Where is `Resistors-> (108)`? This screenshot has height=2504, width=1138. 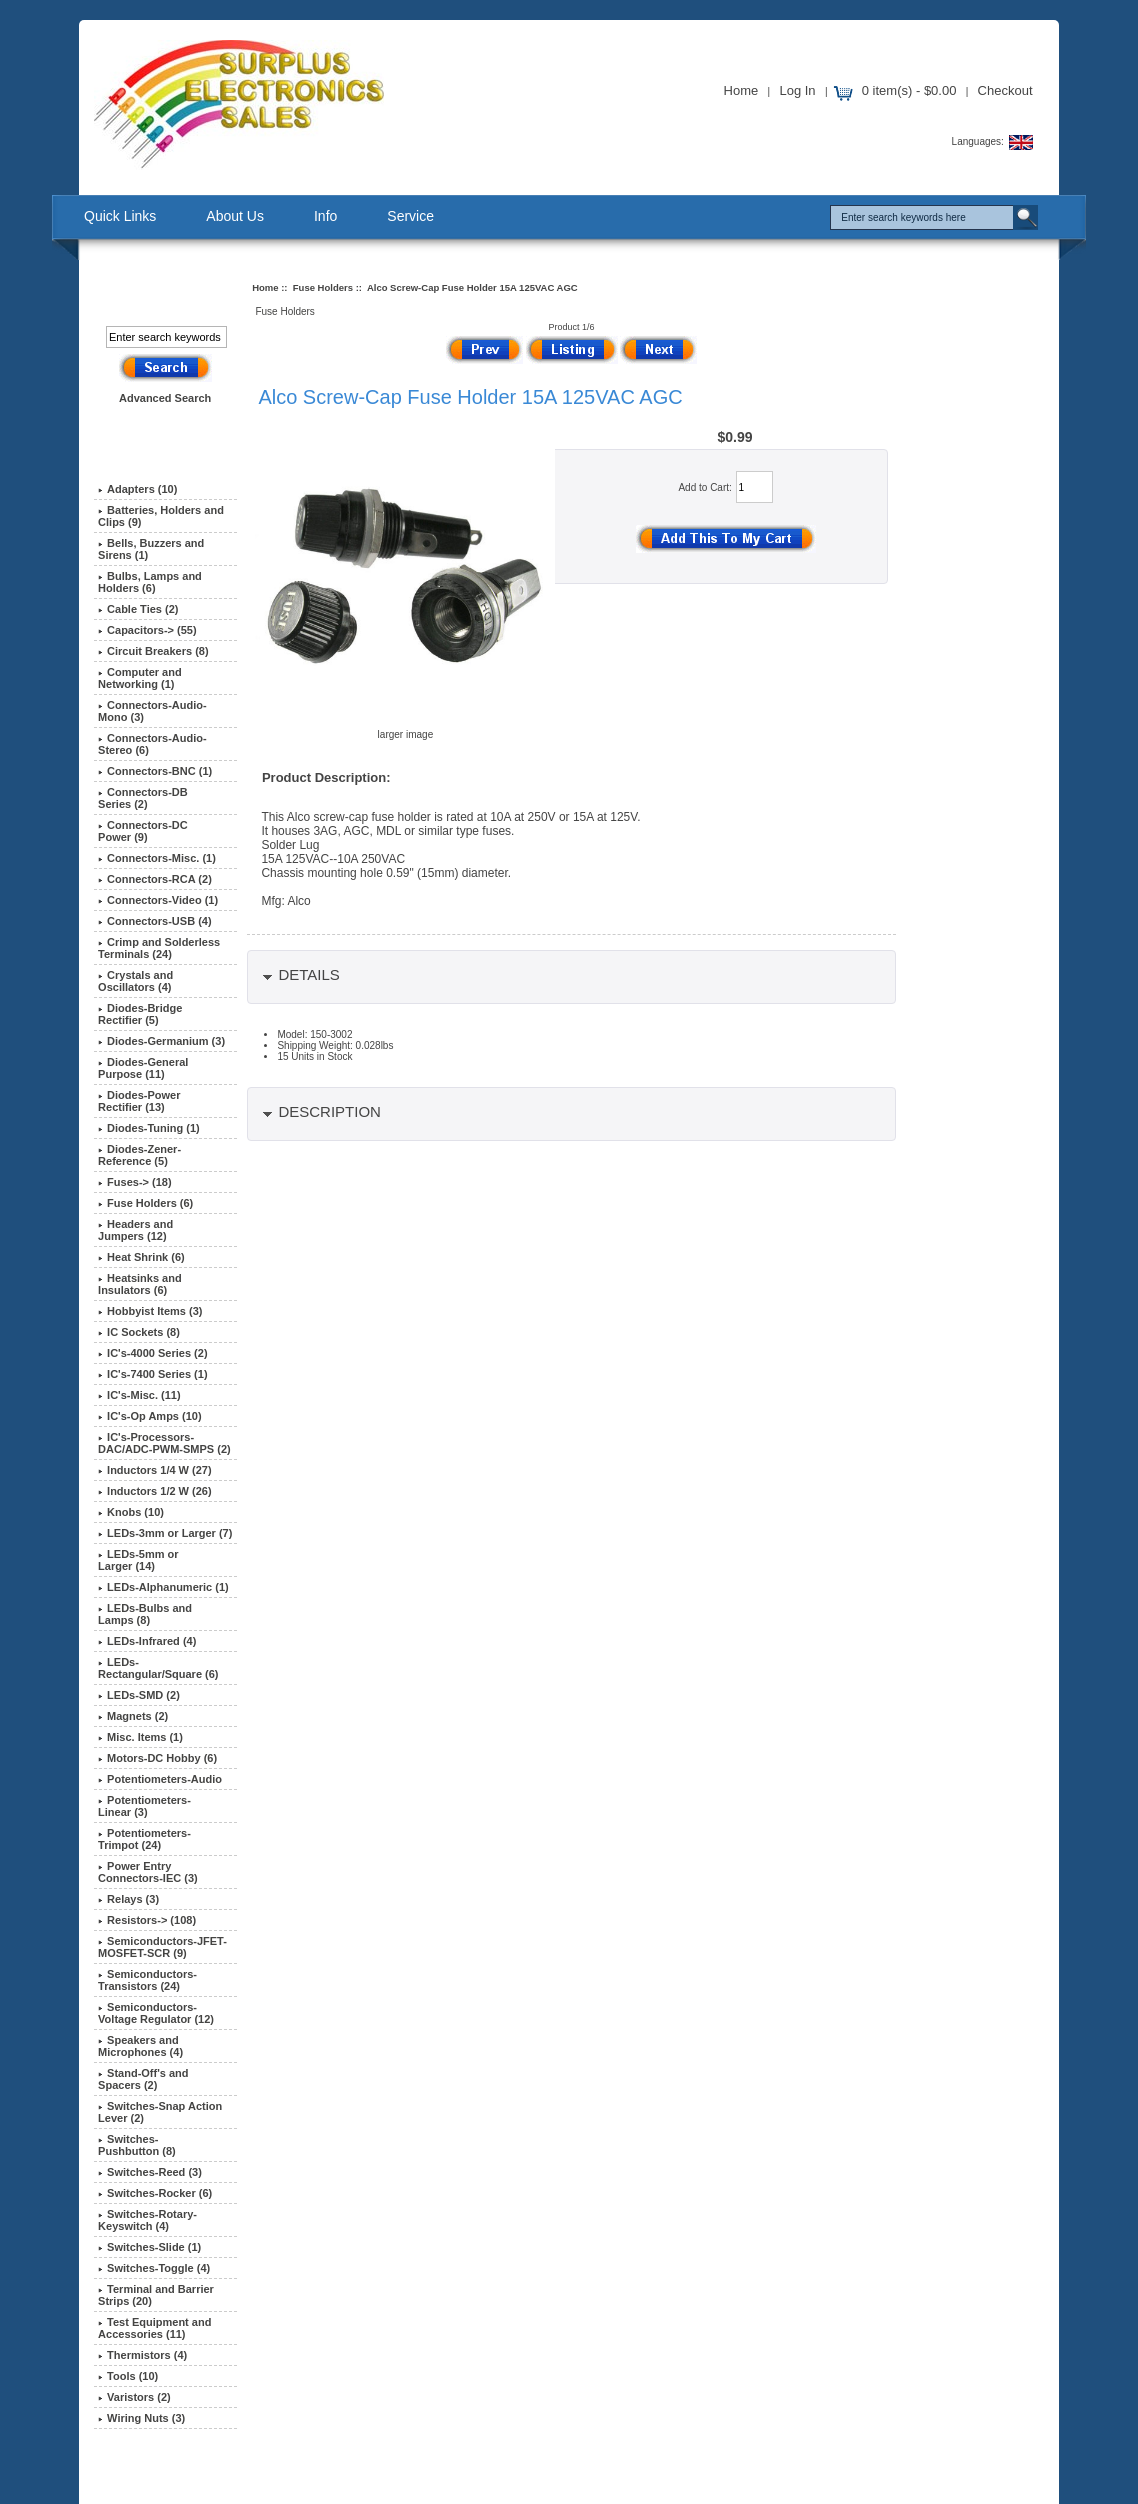
Resistors-> (108) is located at coordinates (147, 1920).